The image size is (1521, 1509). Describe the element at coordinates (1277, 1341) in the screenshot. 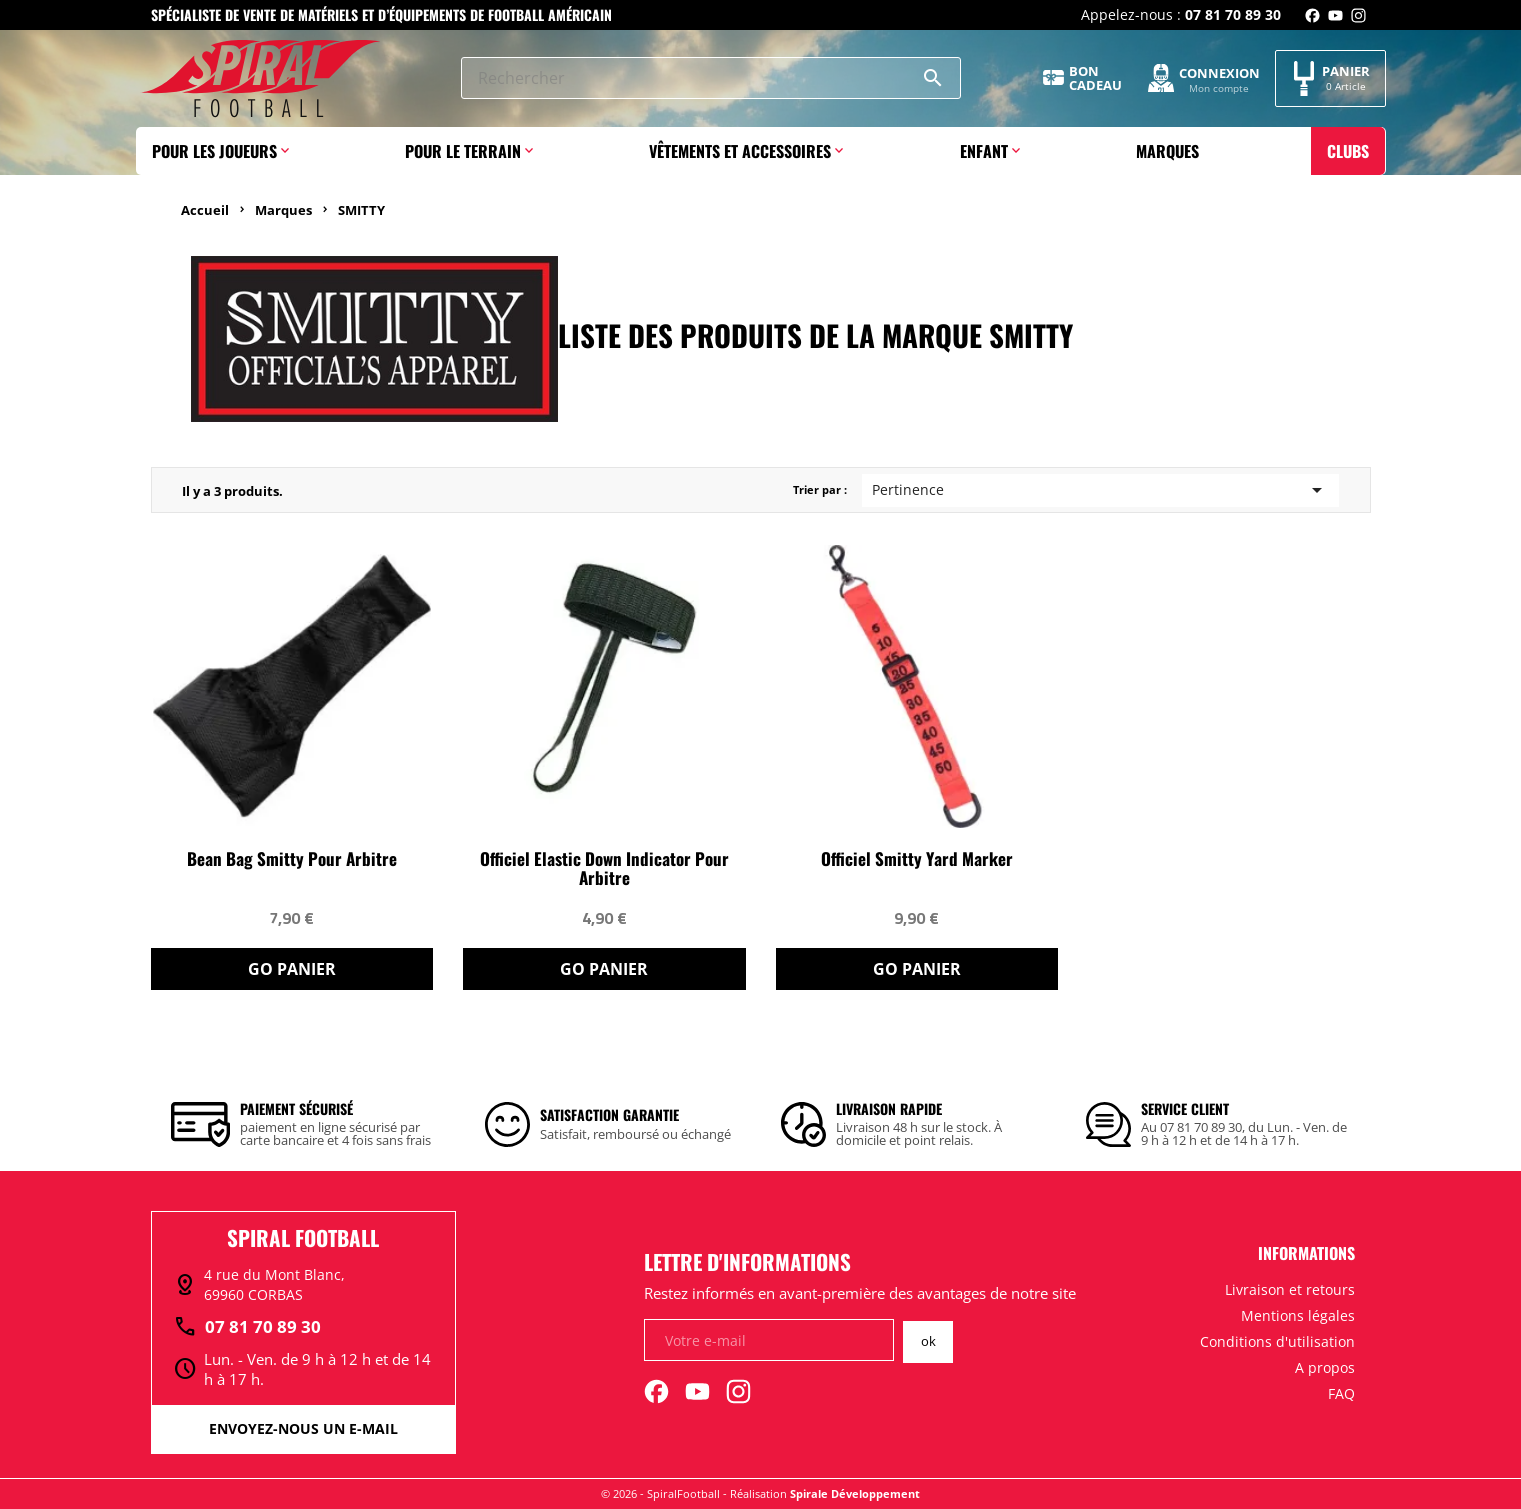

I see `Conditions d'utilisation` at that location.